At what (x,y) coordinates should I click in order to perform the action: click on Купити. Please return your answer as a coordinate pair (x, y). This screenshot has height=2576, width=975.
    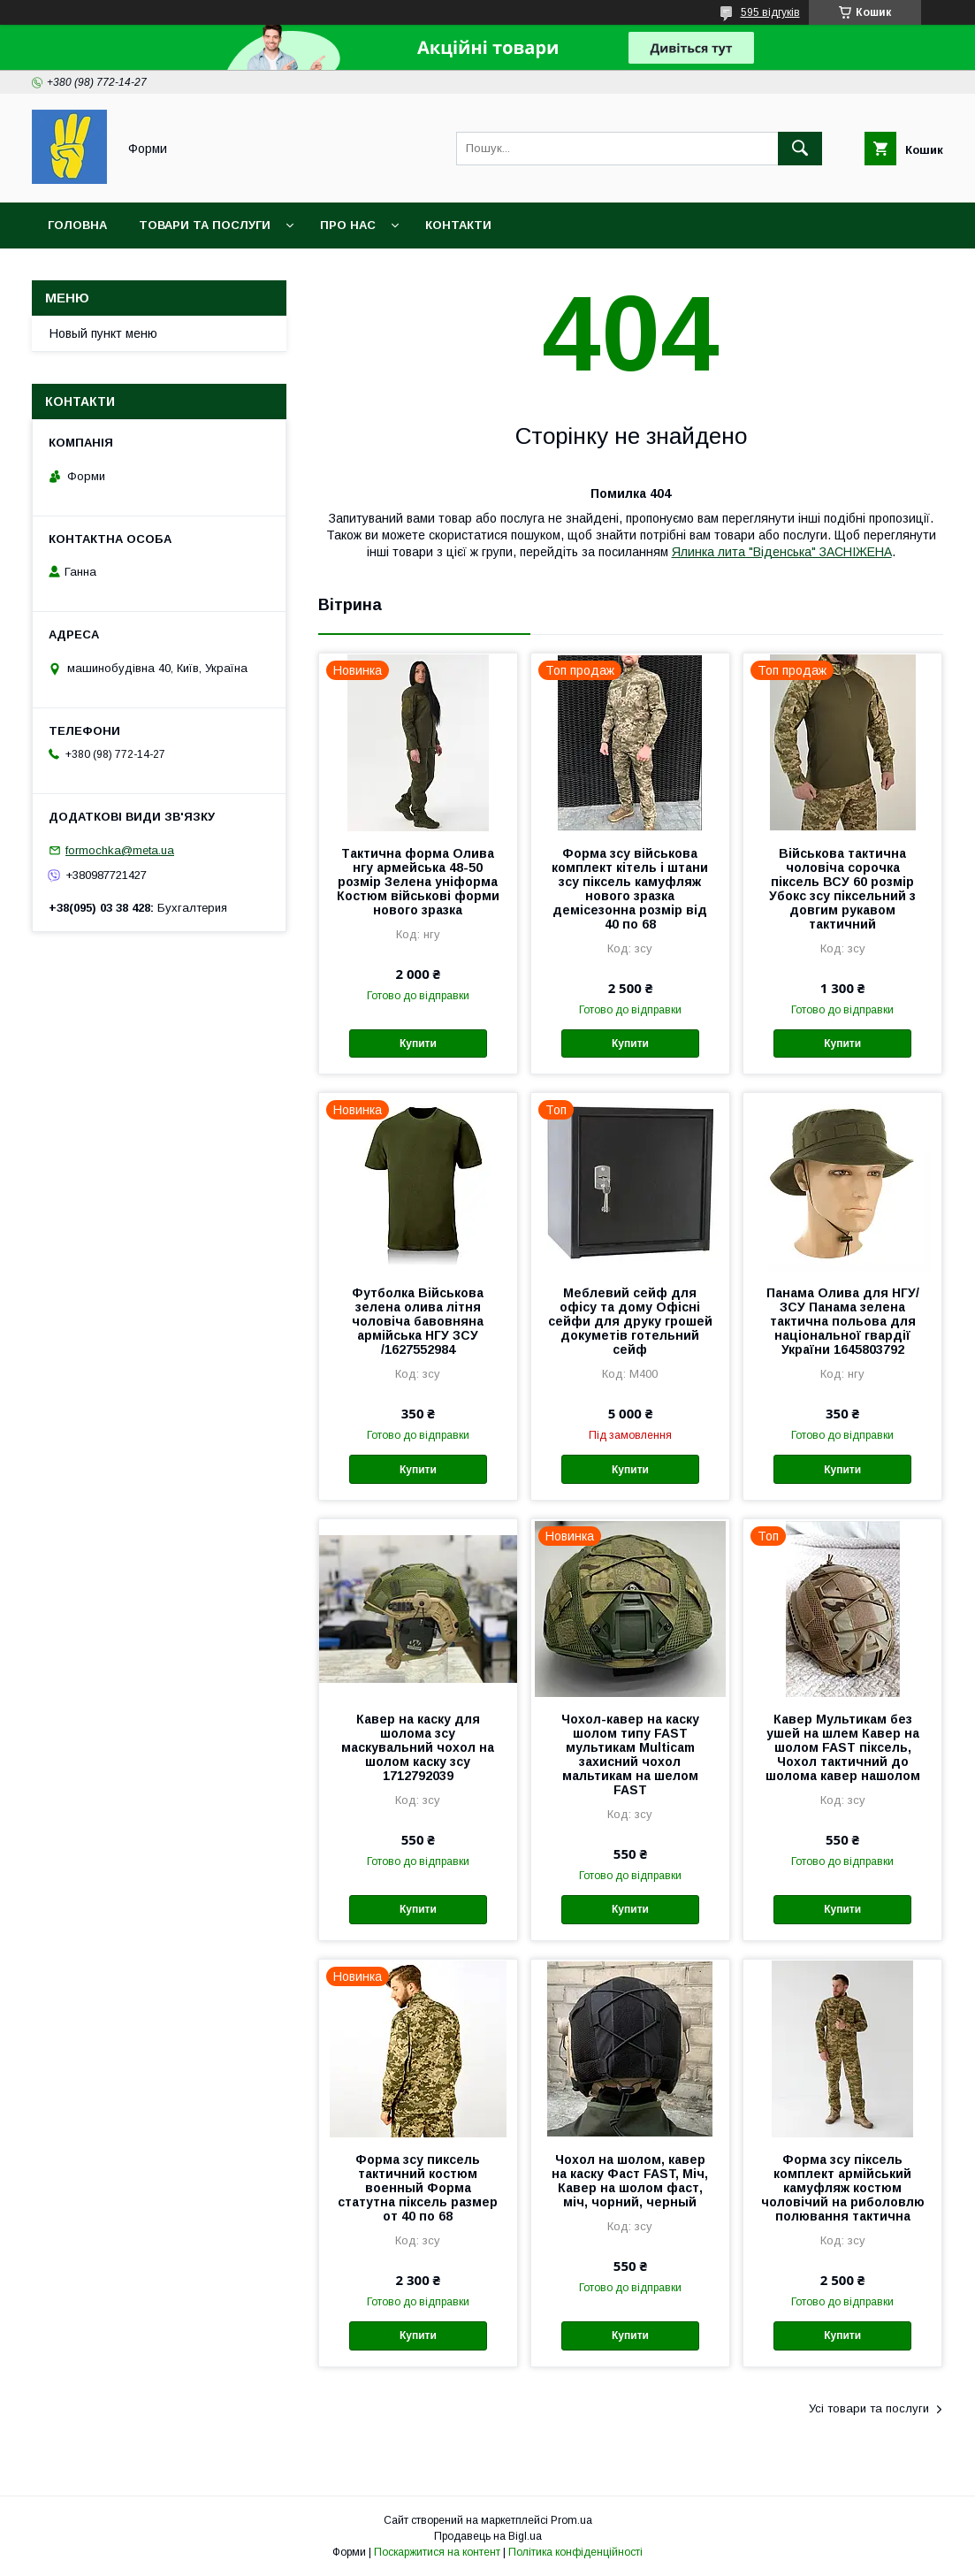
    Looking at the image, I should click on (418, 1043).